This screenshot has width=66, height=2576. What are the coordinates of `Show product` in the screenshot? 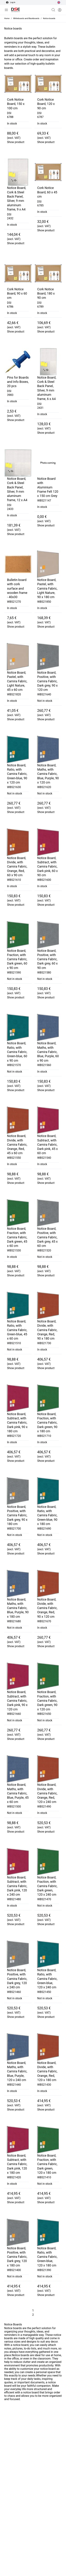 It's located at (15, 142).